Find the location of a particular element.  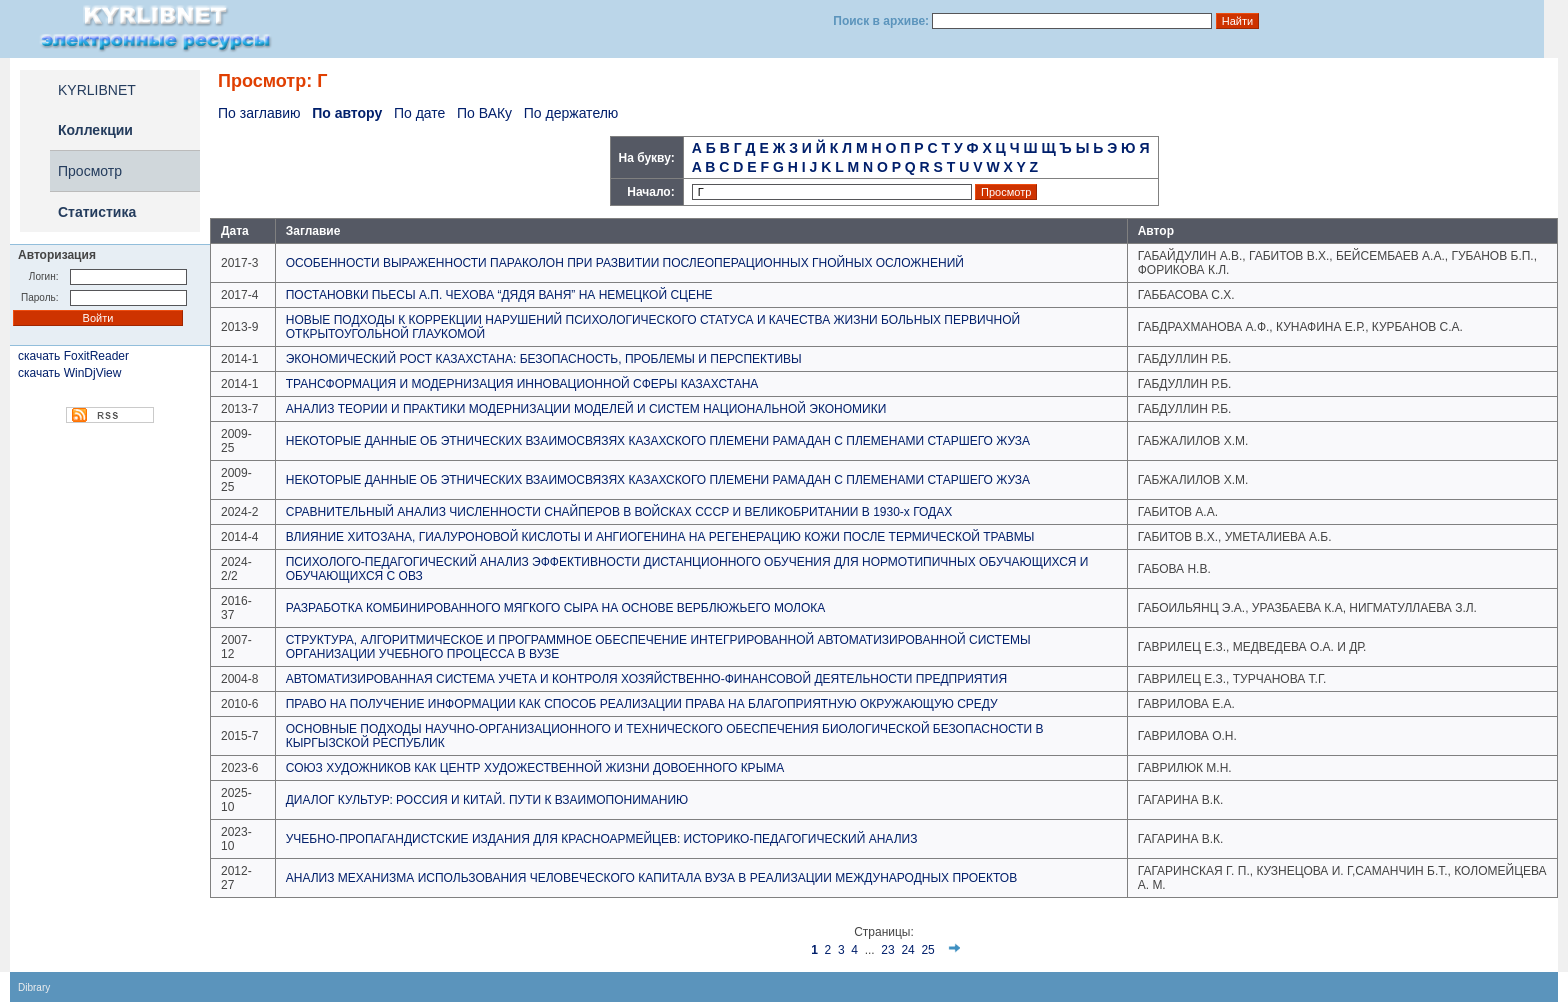

ДИАЛОГ КУЛЬТУР: РОССИЯ И КИТАЙ. ПУТИ К ВЗАИМОПОНИМАНИЮ is located at coordinates (487, 800).